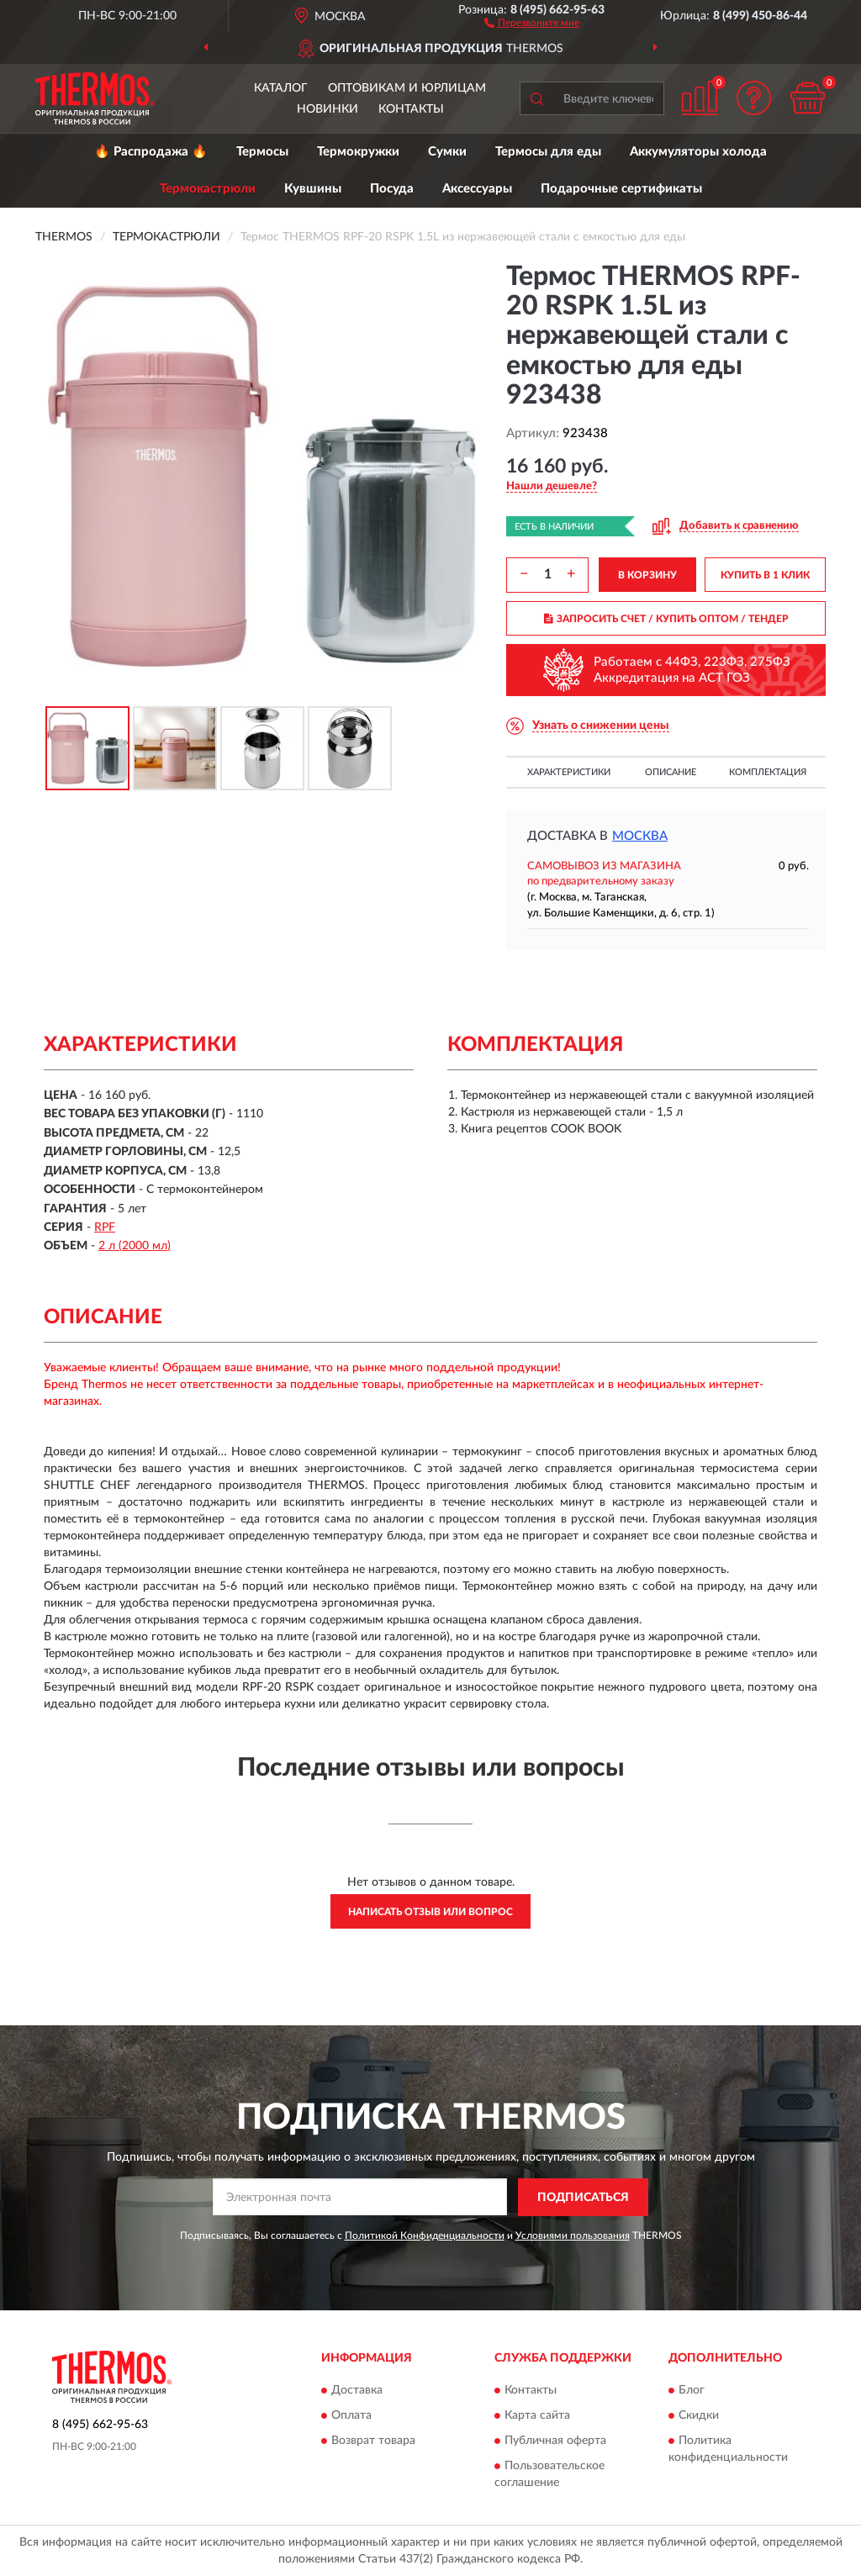  Describe the element at coordinates (765, 575) in the screenshot. I see `КУПИТЬ В 1 КЛИК` at that location.